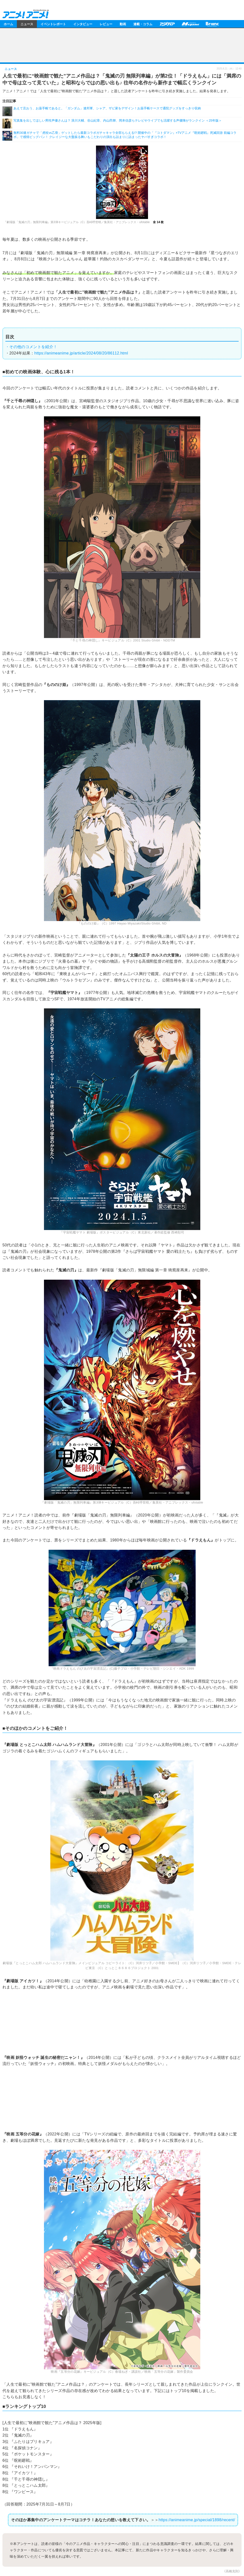  I want to click on Branc, so click(212, 24).